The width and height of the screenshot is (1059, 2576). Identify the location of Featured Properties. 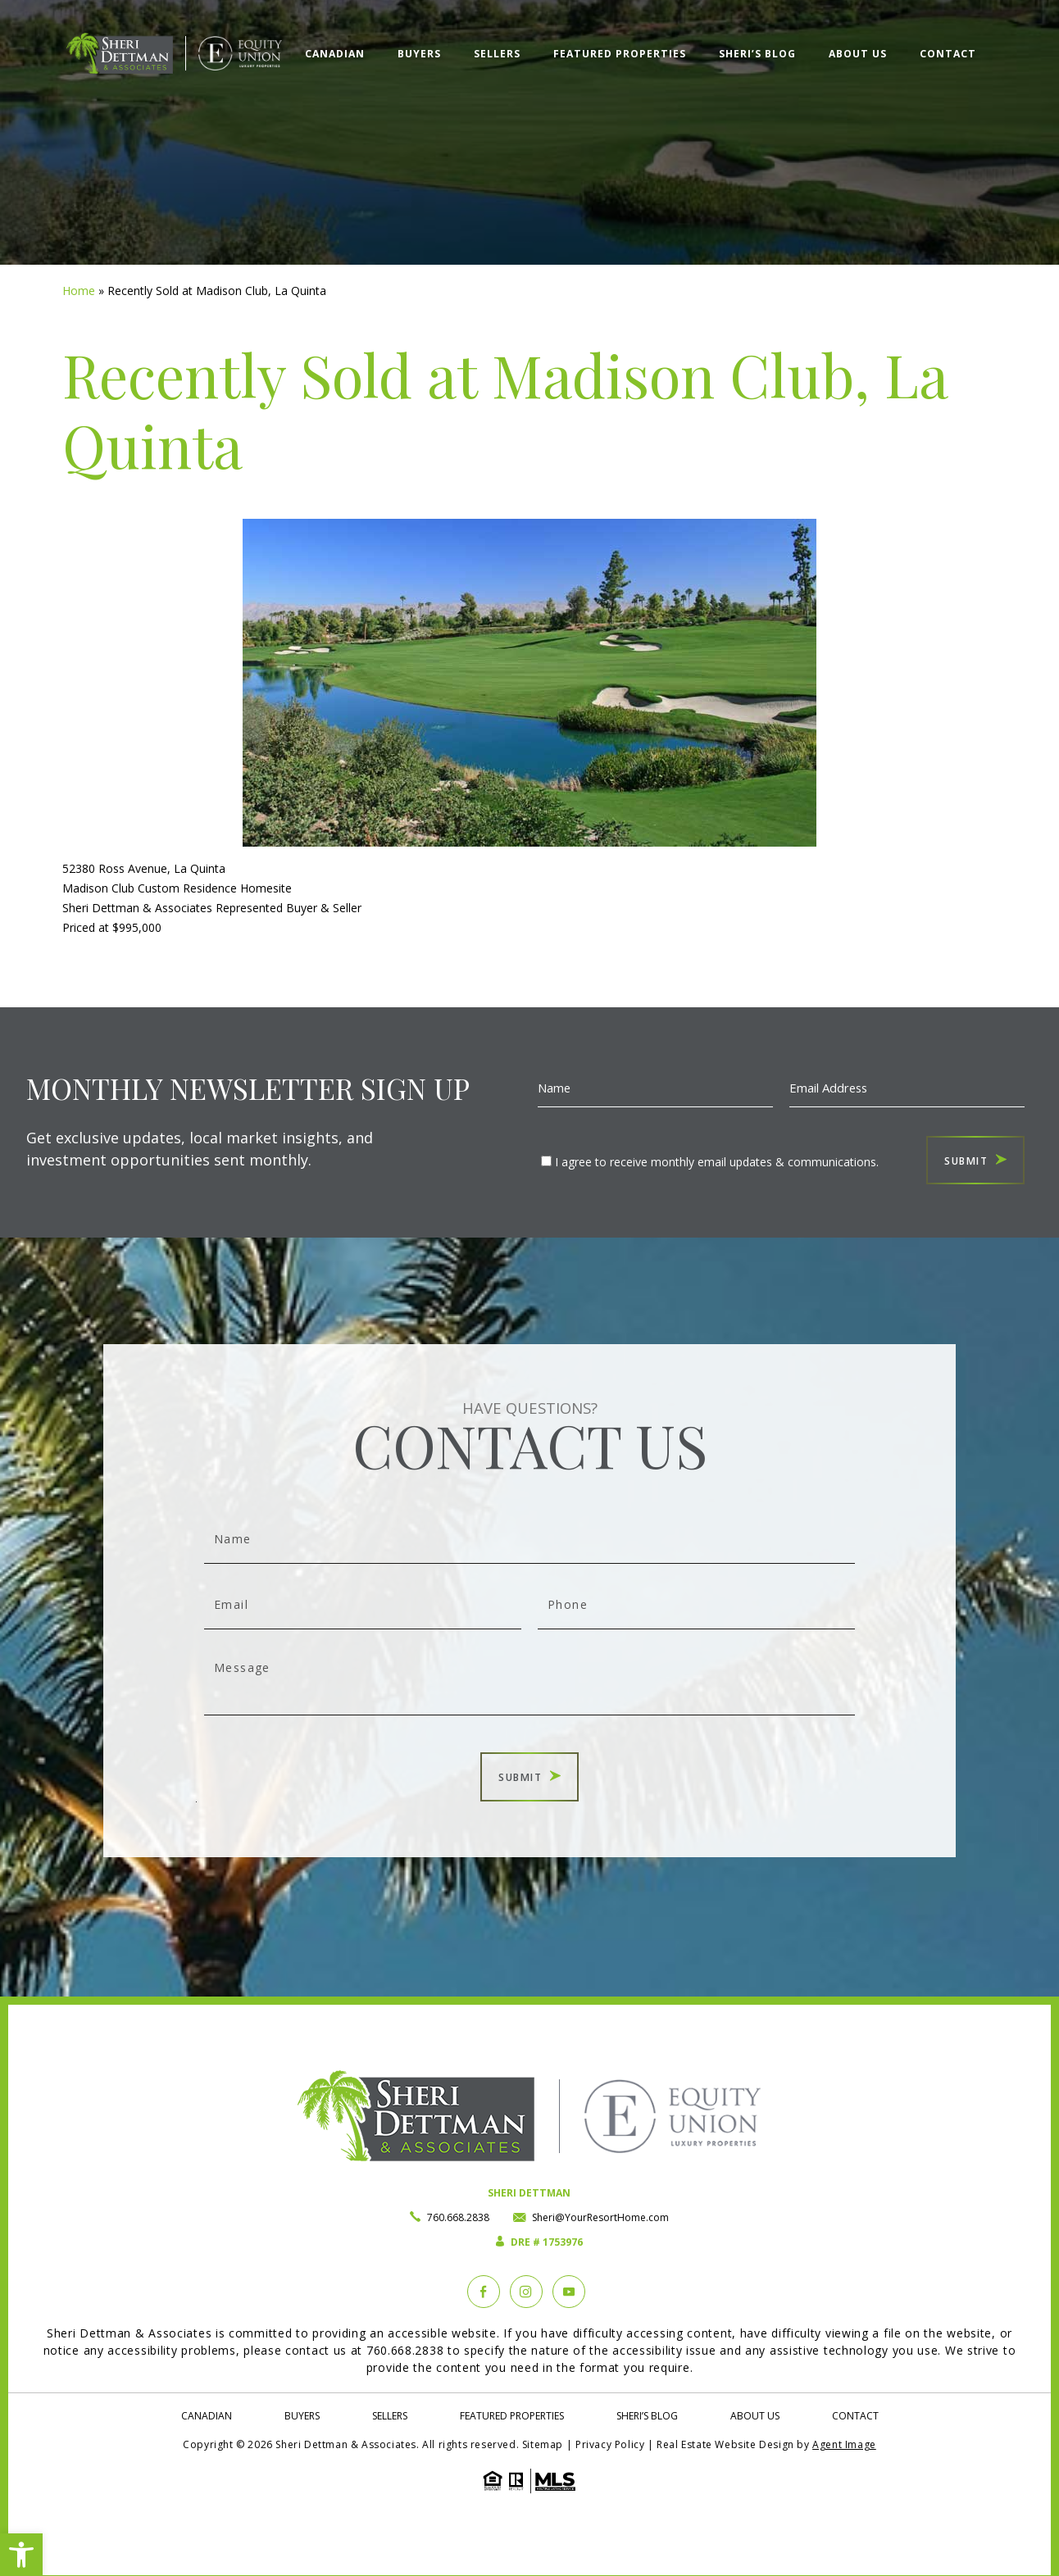
(619, 54).